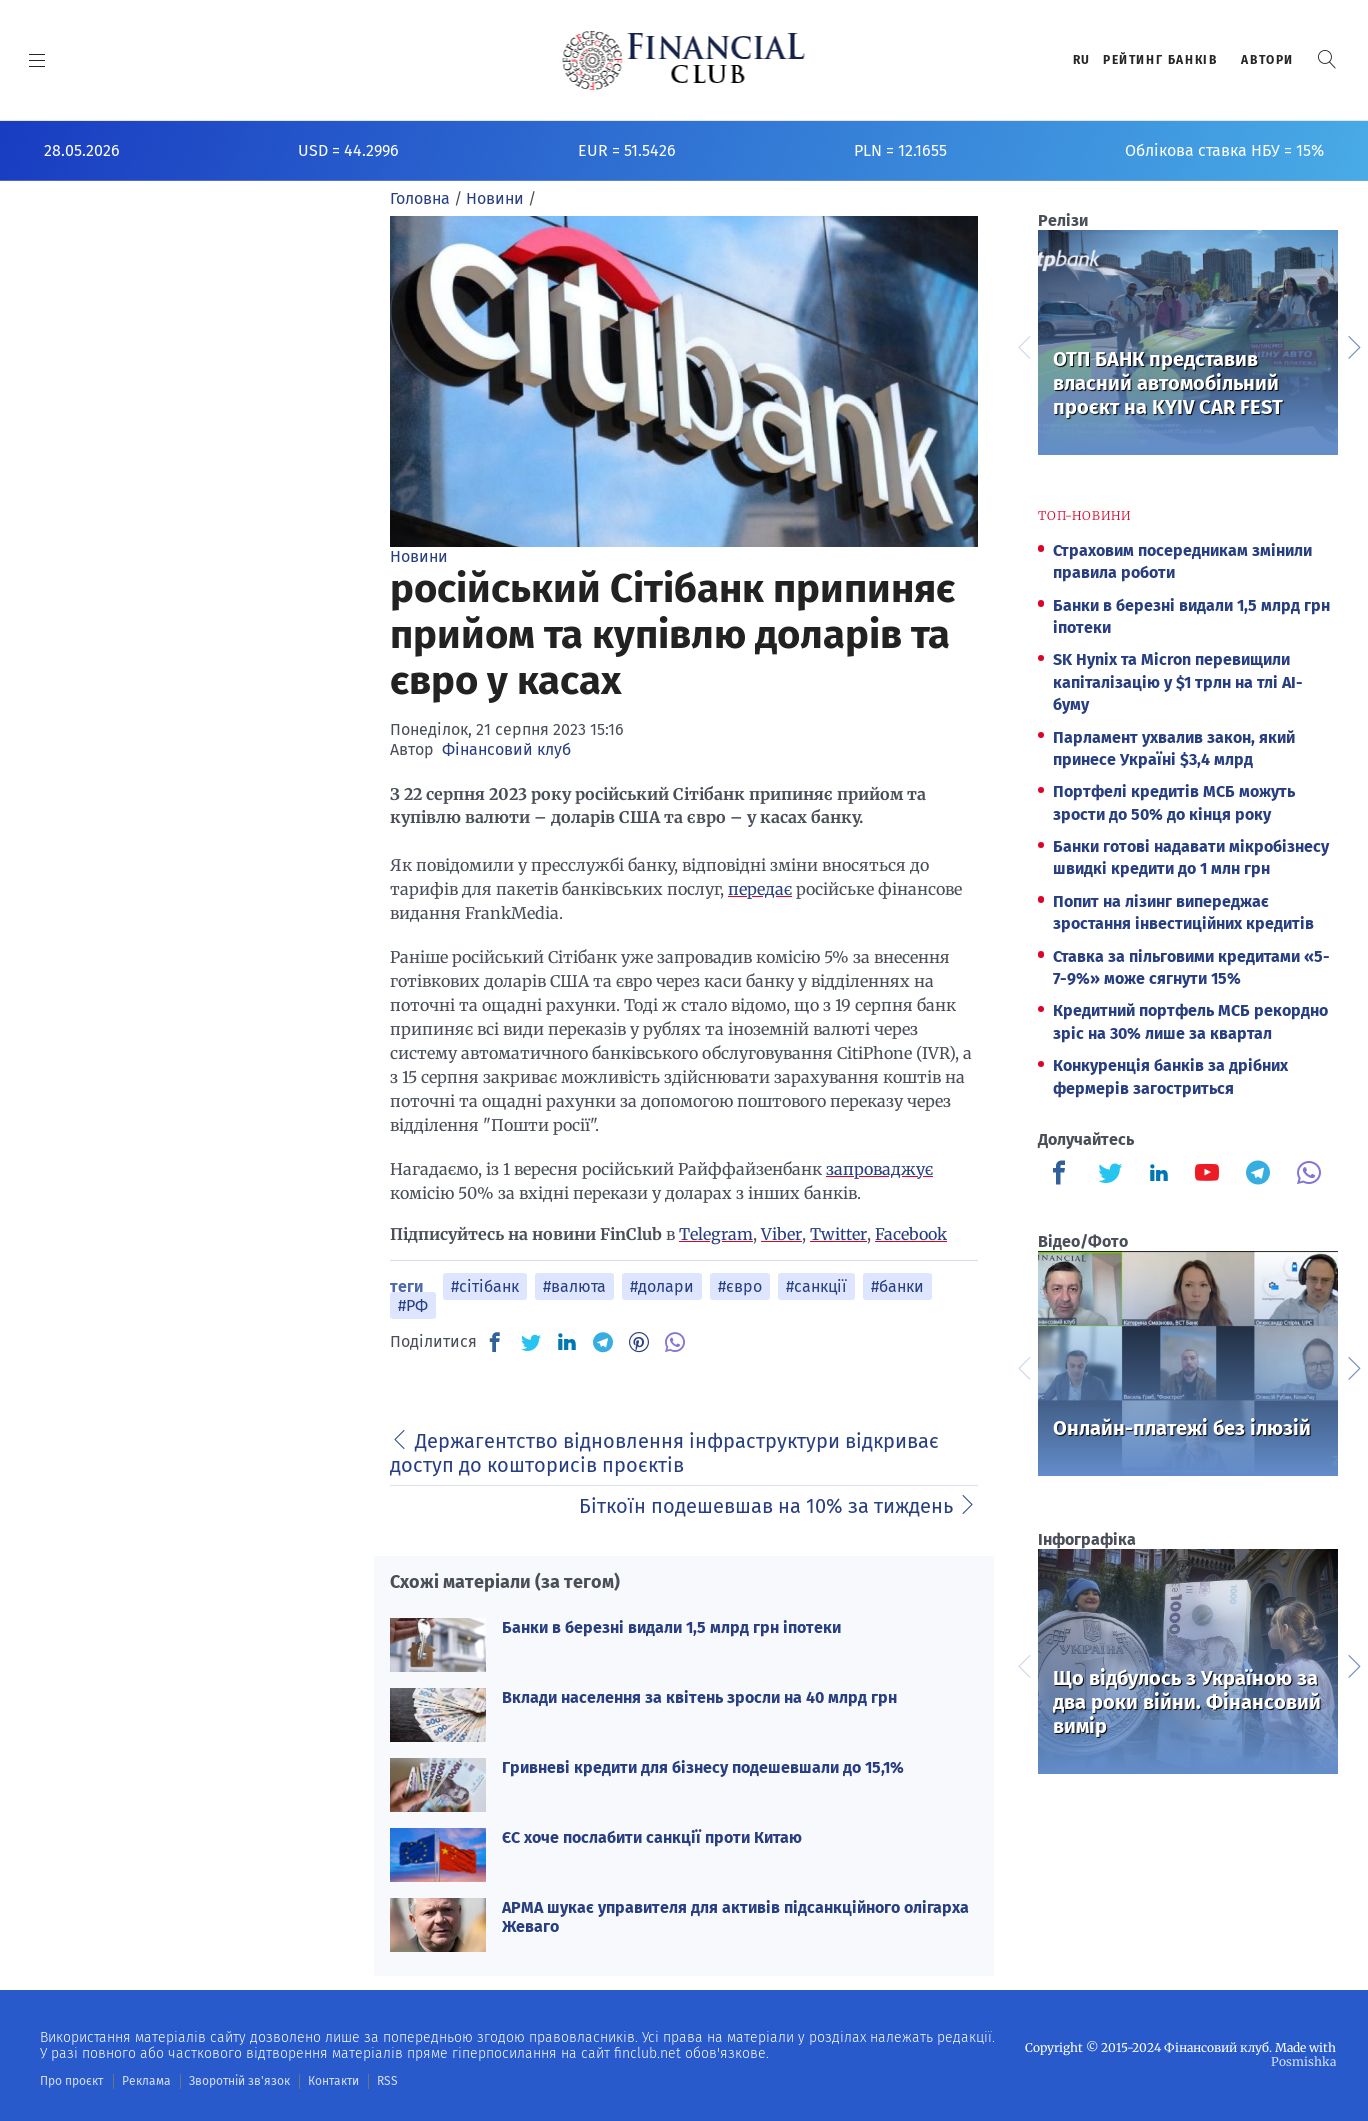 The height and width of the screenshot is (2121, 1368). I want to click on Зворотній зв'язок, so click(239, 2081).